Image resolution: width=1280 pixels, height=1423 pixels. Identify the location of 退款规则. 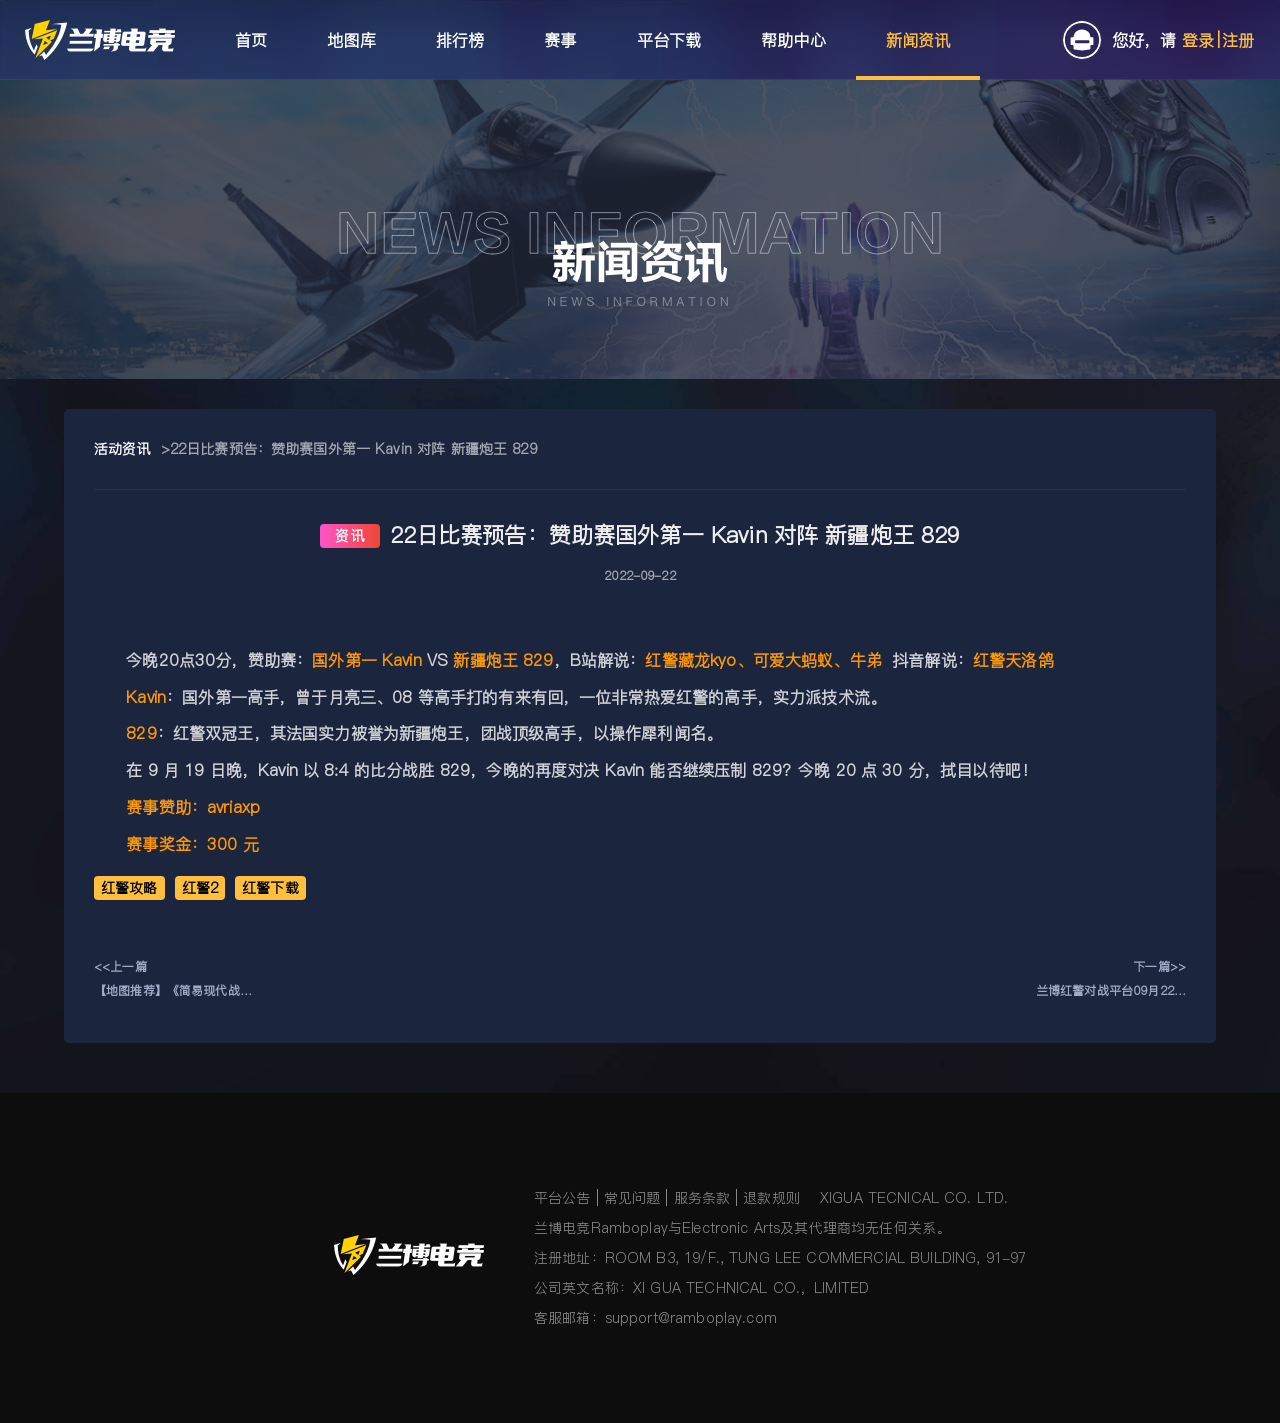
(771, 1198).